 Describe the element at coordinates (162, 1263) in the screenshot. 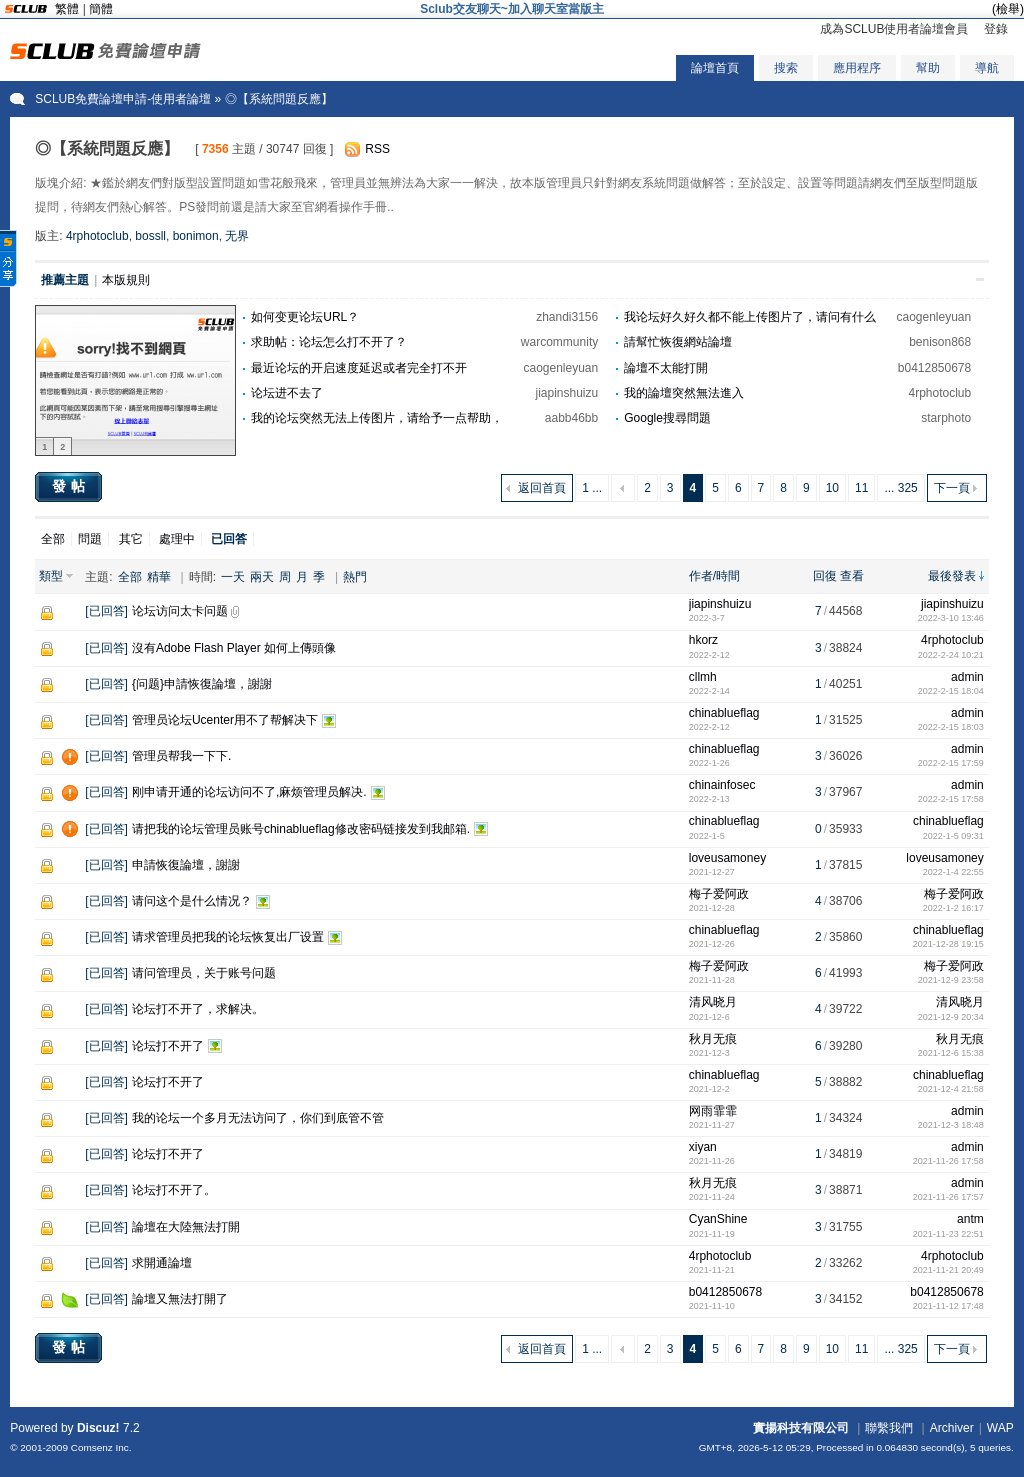

I see `求開通論壇` at that location.